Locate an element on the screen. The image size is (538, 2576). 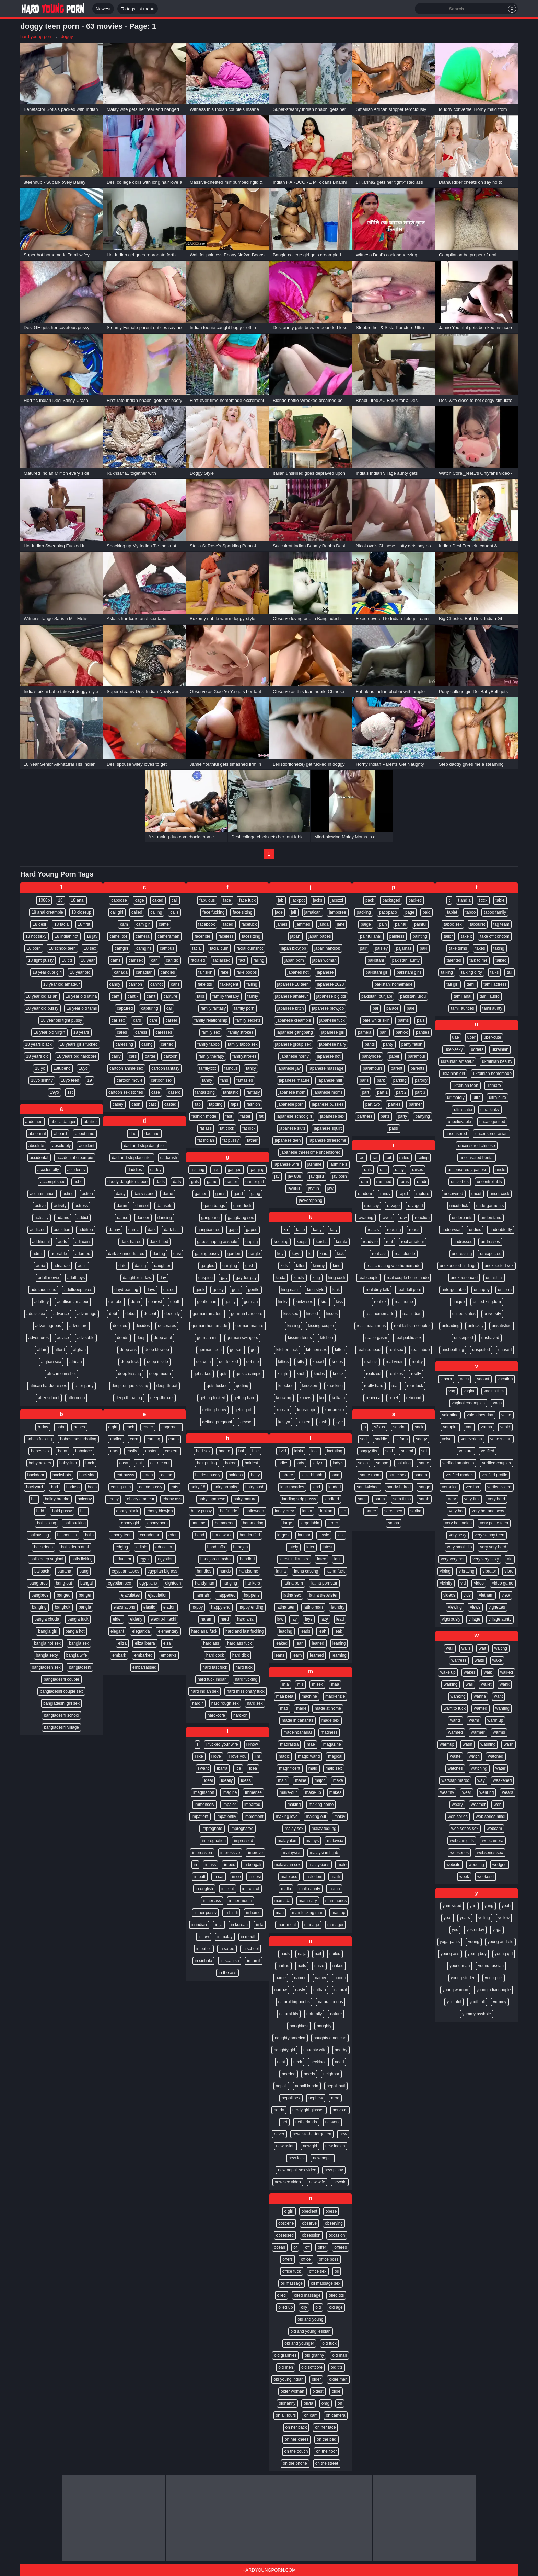
malayalam is located at coordinates (287, 1840).